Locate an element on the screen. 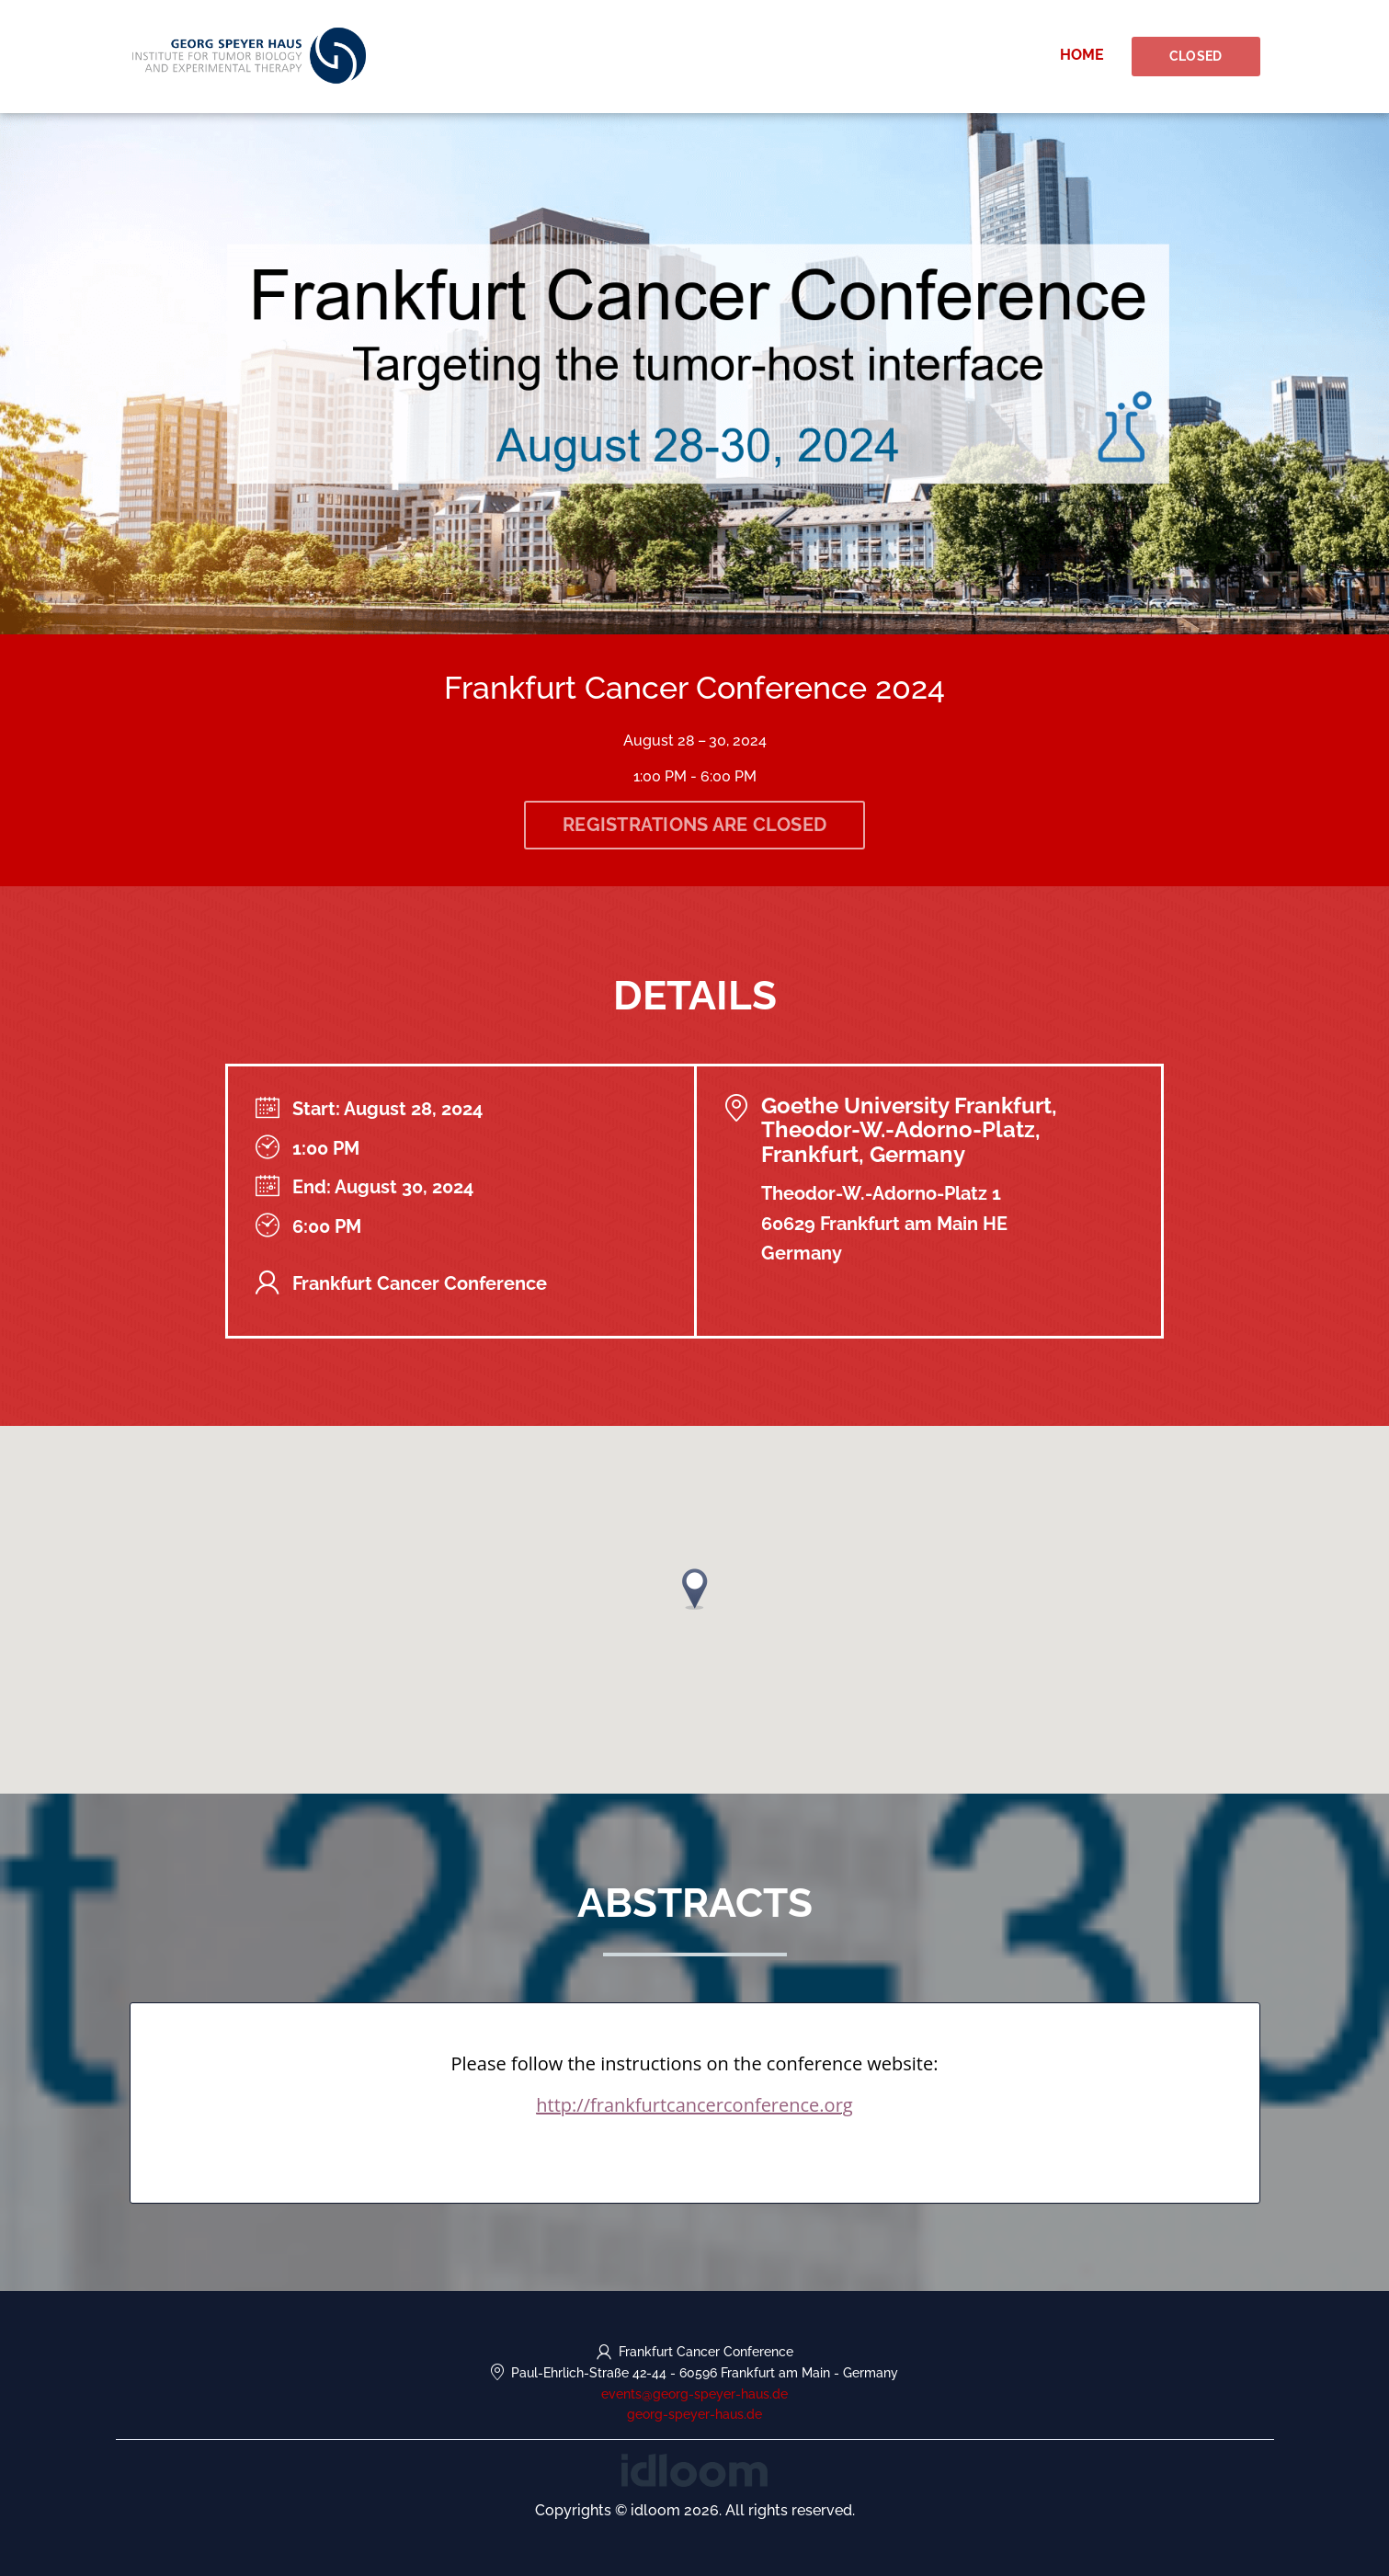 The image size is (1389, 2576). Registrations are closed is located at coordinates (694, 825).